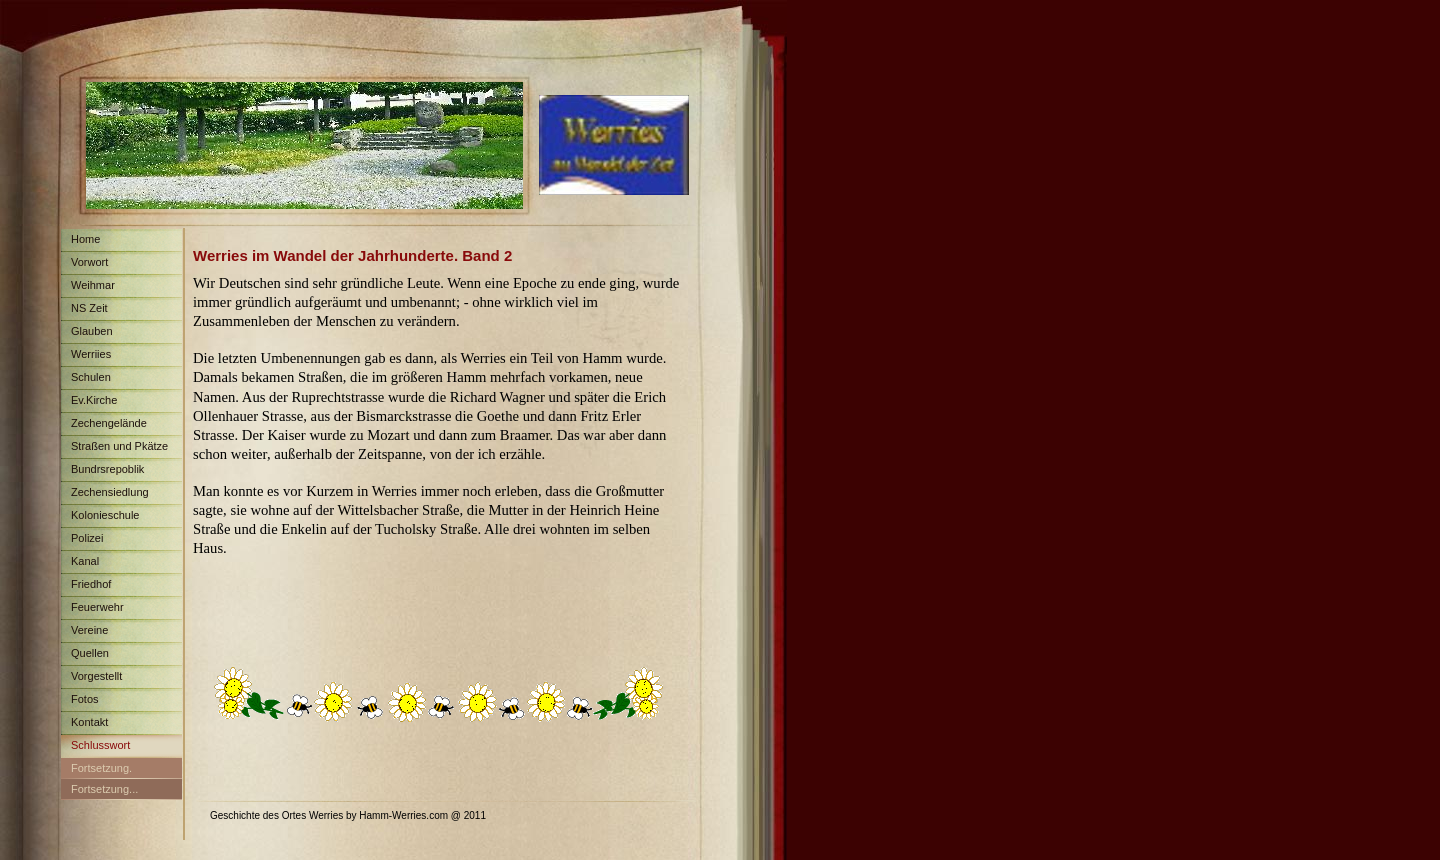 The image size is (1440, 860). Describe the element at coordinates (92, 331) in the screenshot. I see `Glauben` at that location.